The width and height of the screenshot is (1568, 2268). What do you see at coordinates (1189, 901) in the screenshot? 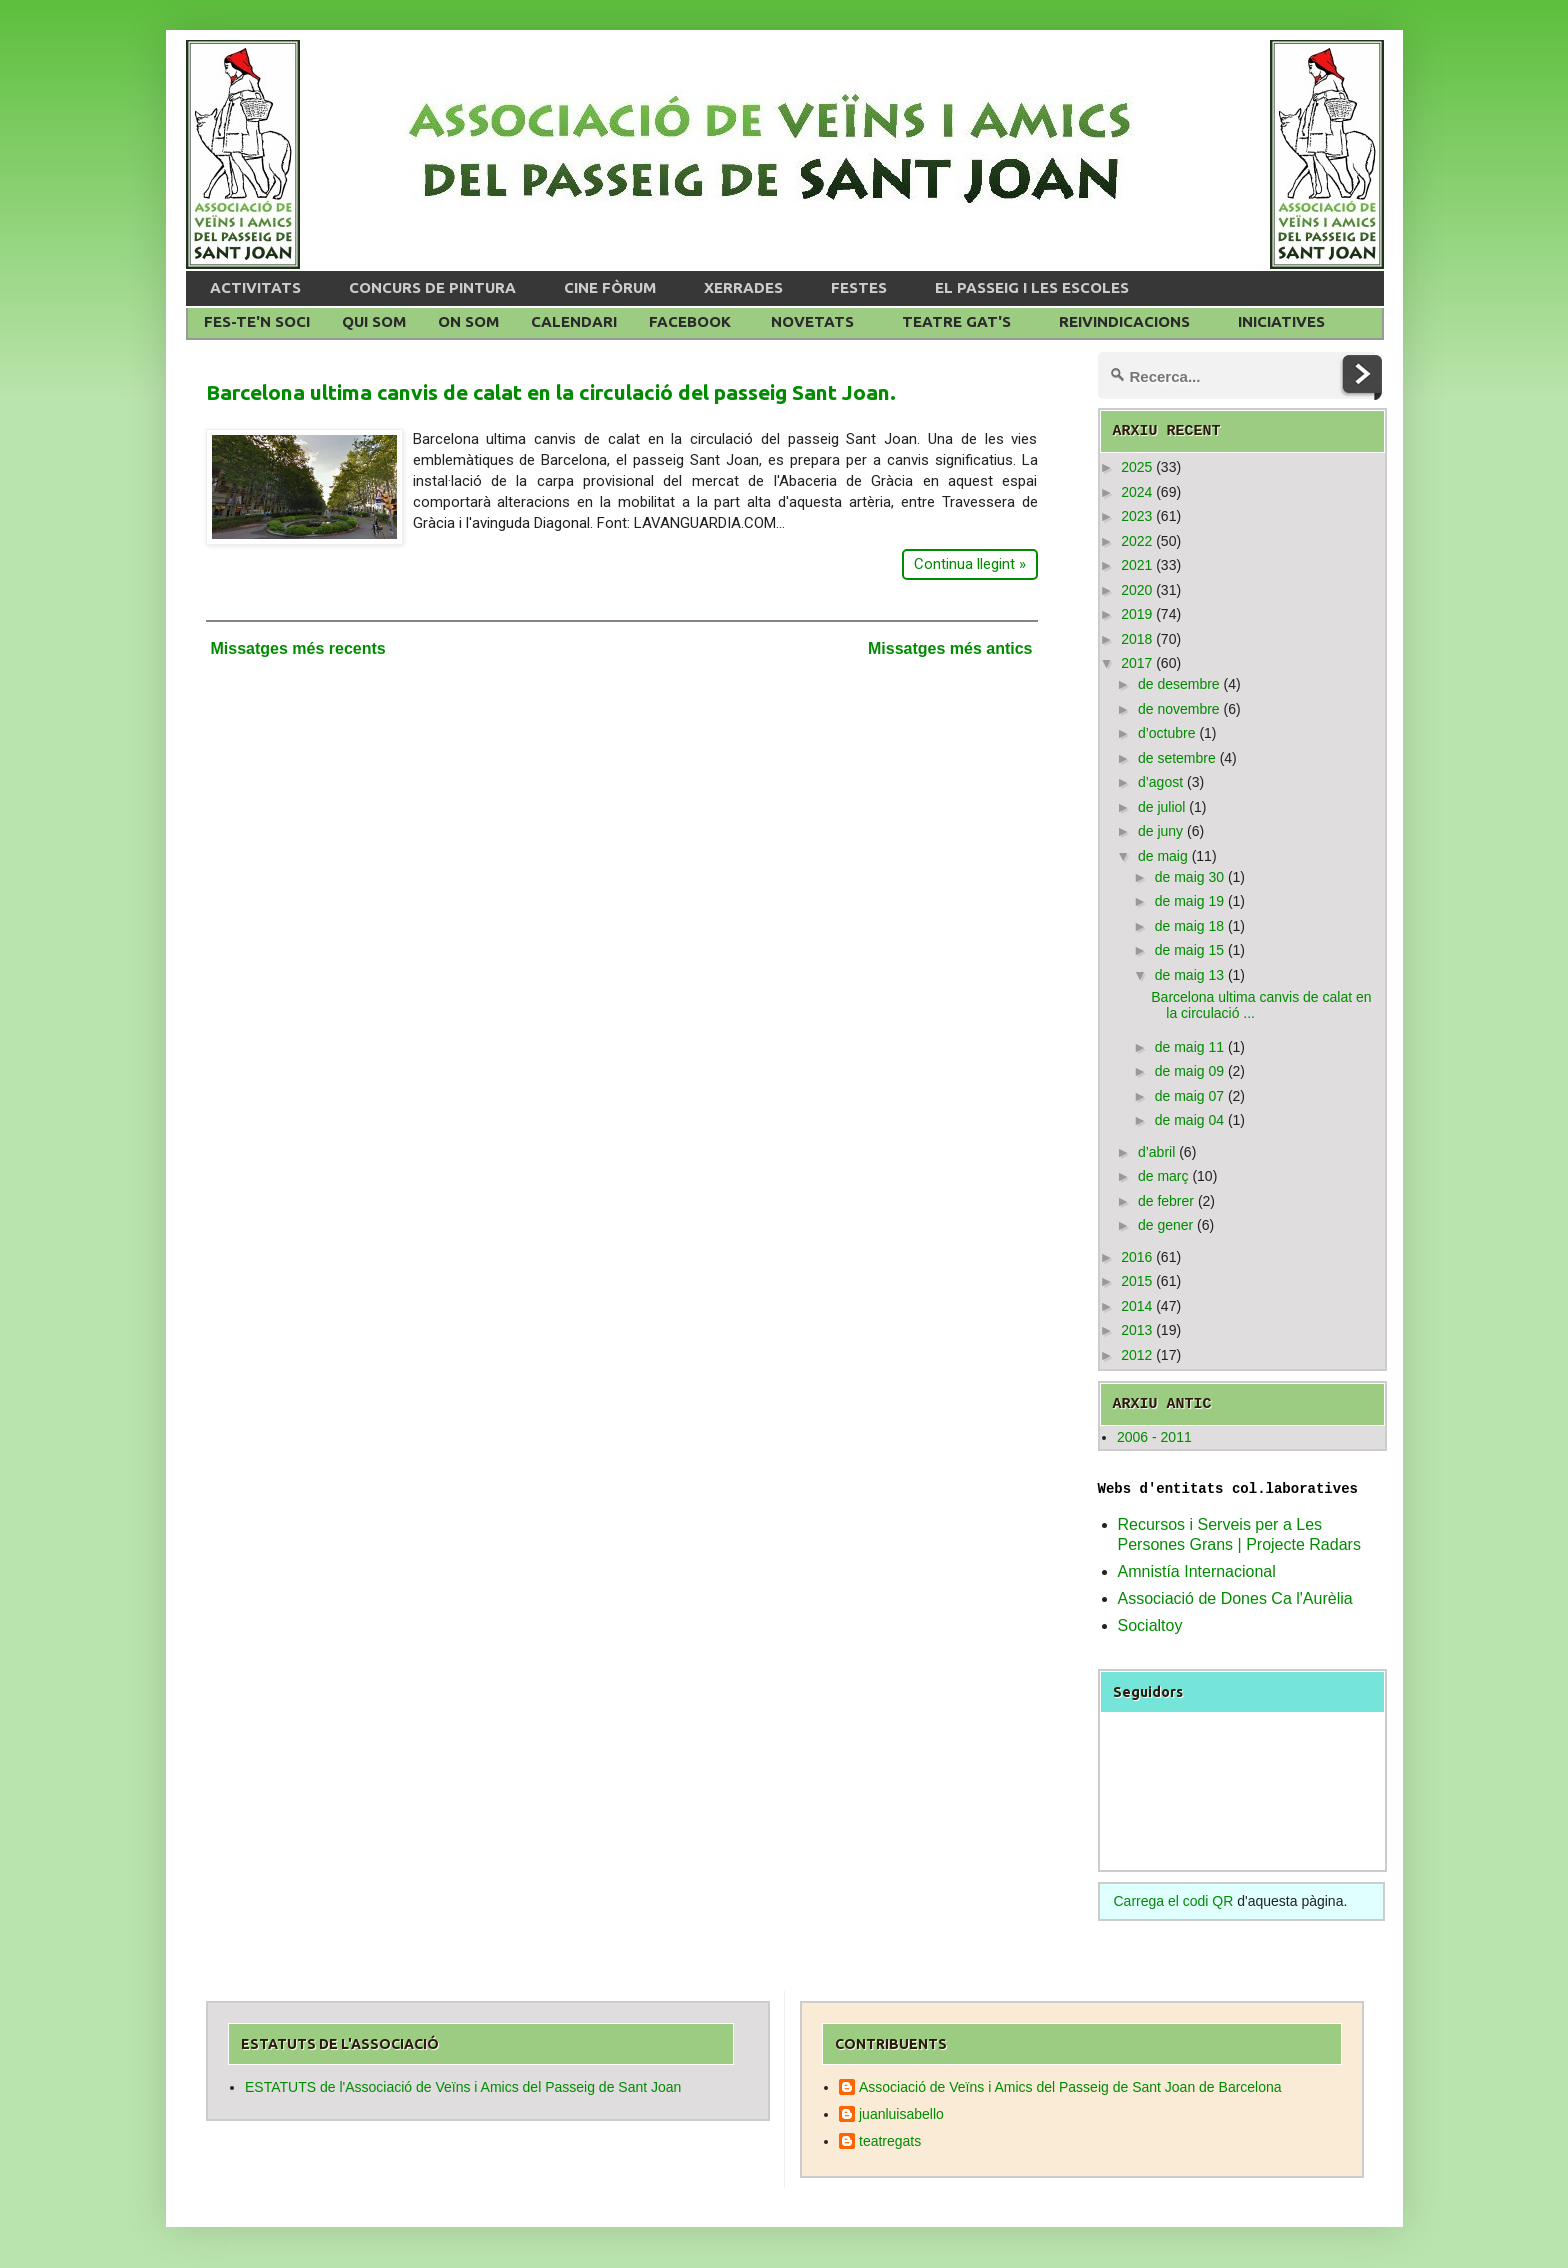
I see `de maig 19` at bounding box center [1189, 901].